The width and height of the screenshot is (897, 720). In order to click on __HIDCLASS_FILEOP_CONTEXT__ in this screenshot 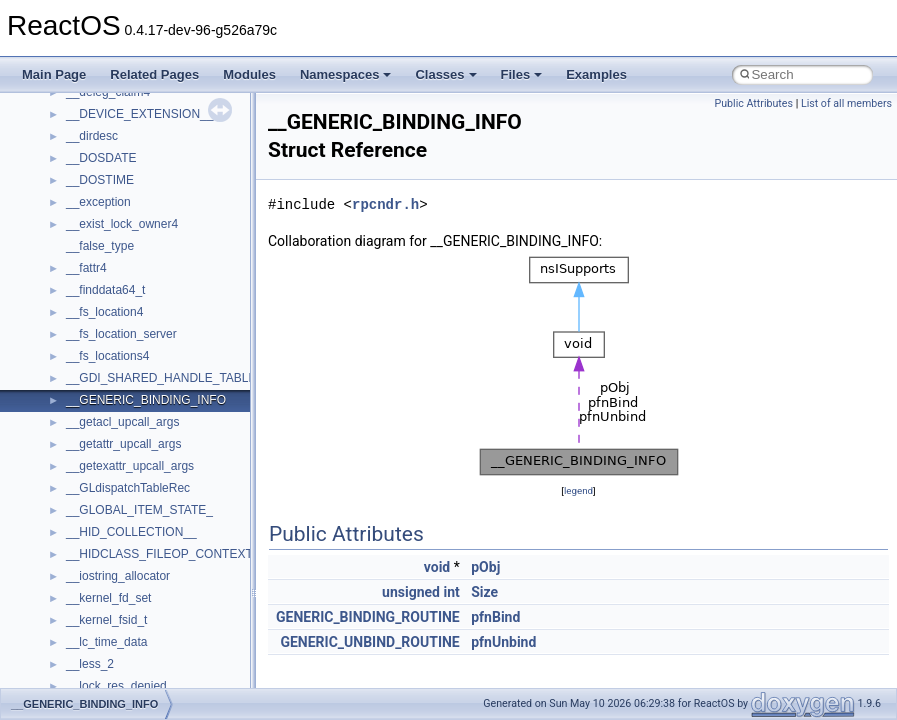, I will do `click(166, 554)`.